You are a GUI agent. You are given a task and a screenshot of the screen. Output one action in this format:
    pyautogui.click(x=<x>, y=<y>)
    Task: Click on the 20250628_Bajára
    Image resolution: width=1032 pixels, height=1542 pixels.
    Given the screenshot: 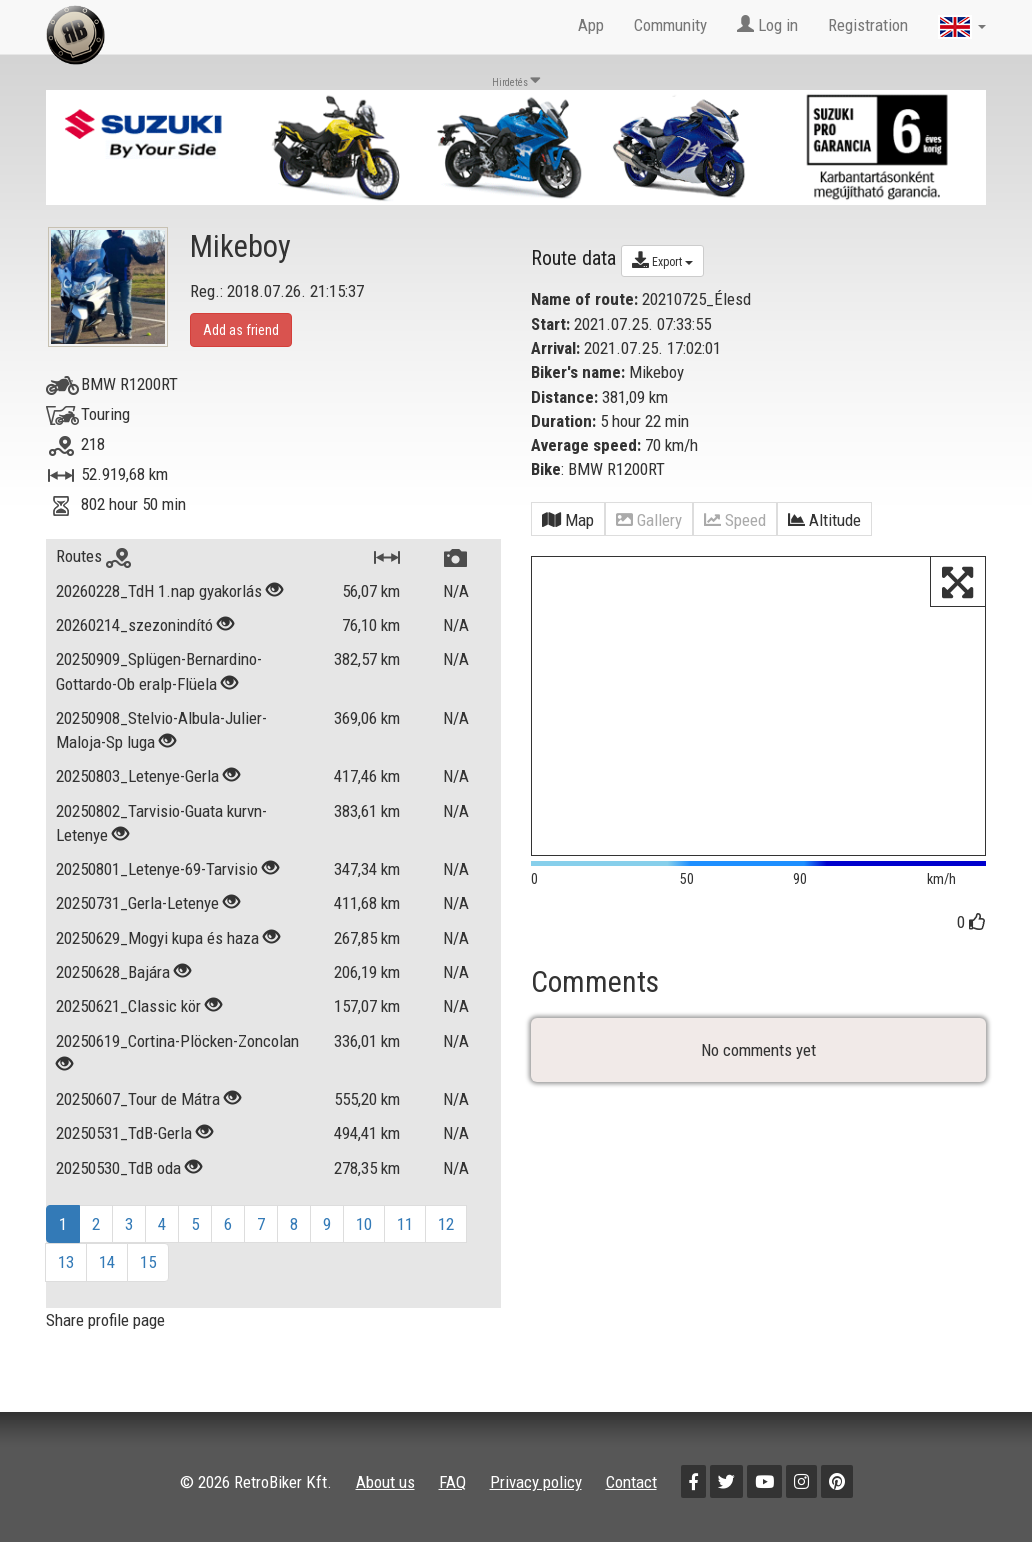 What is the action you would take?
    pyautogui.click(x=115, y=972)
    